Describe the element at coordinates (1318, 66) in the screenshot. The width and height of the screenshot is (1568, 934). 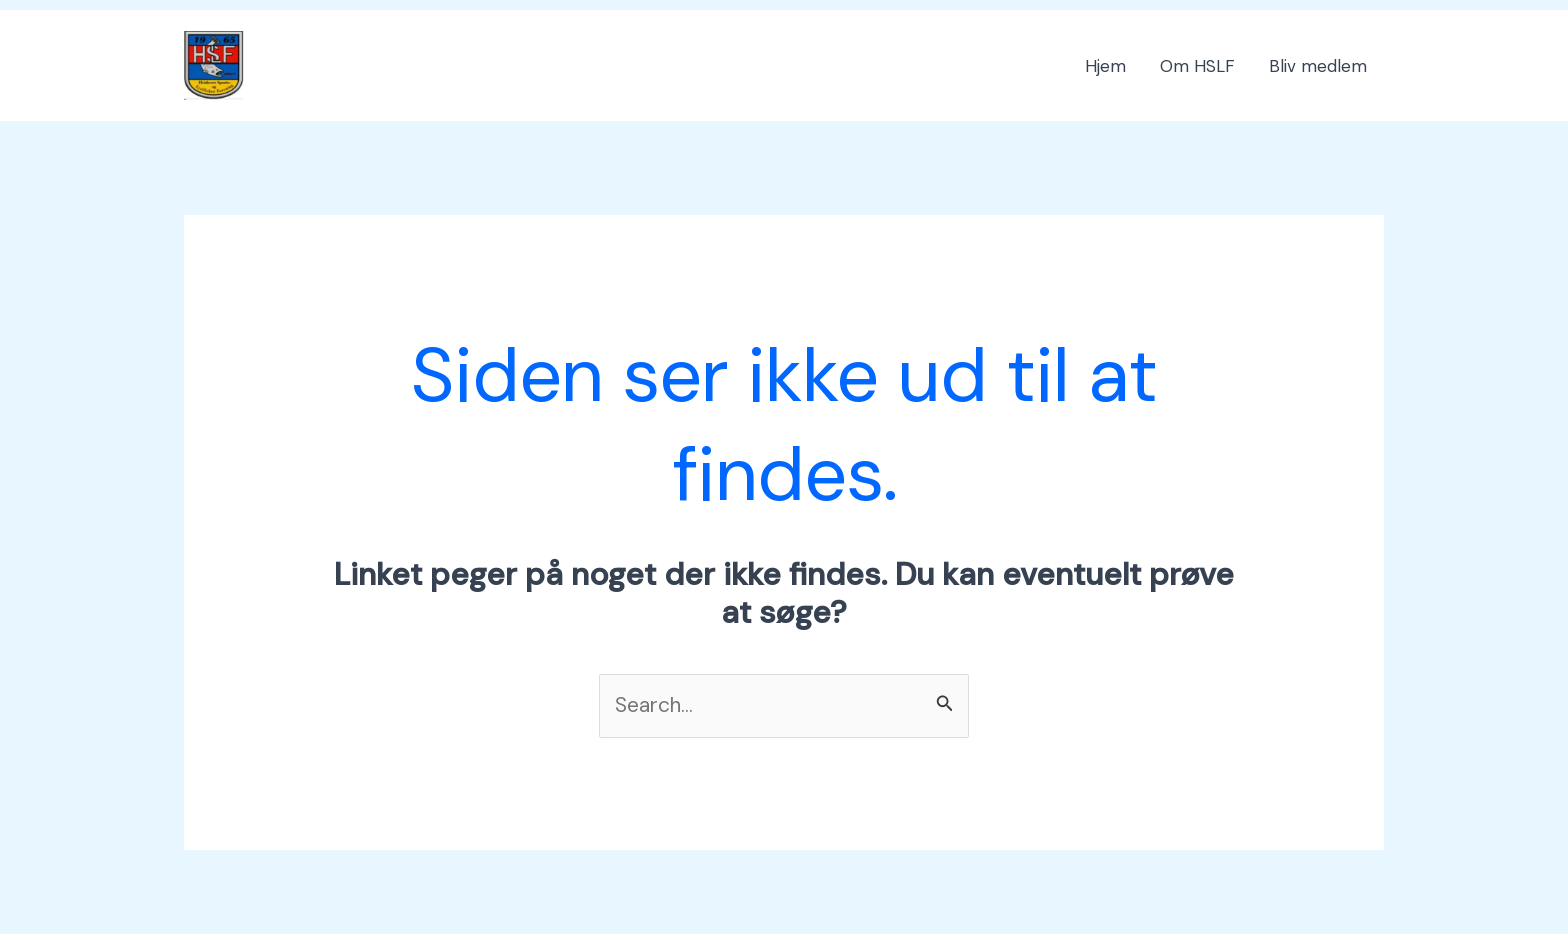
I see `Bliv medlem` at that location.